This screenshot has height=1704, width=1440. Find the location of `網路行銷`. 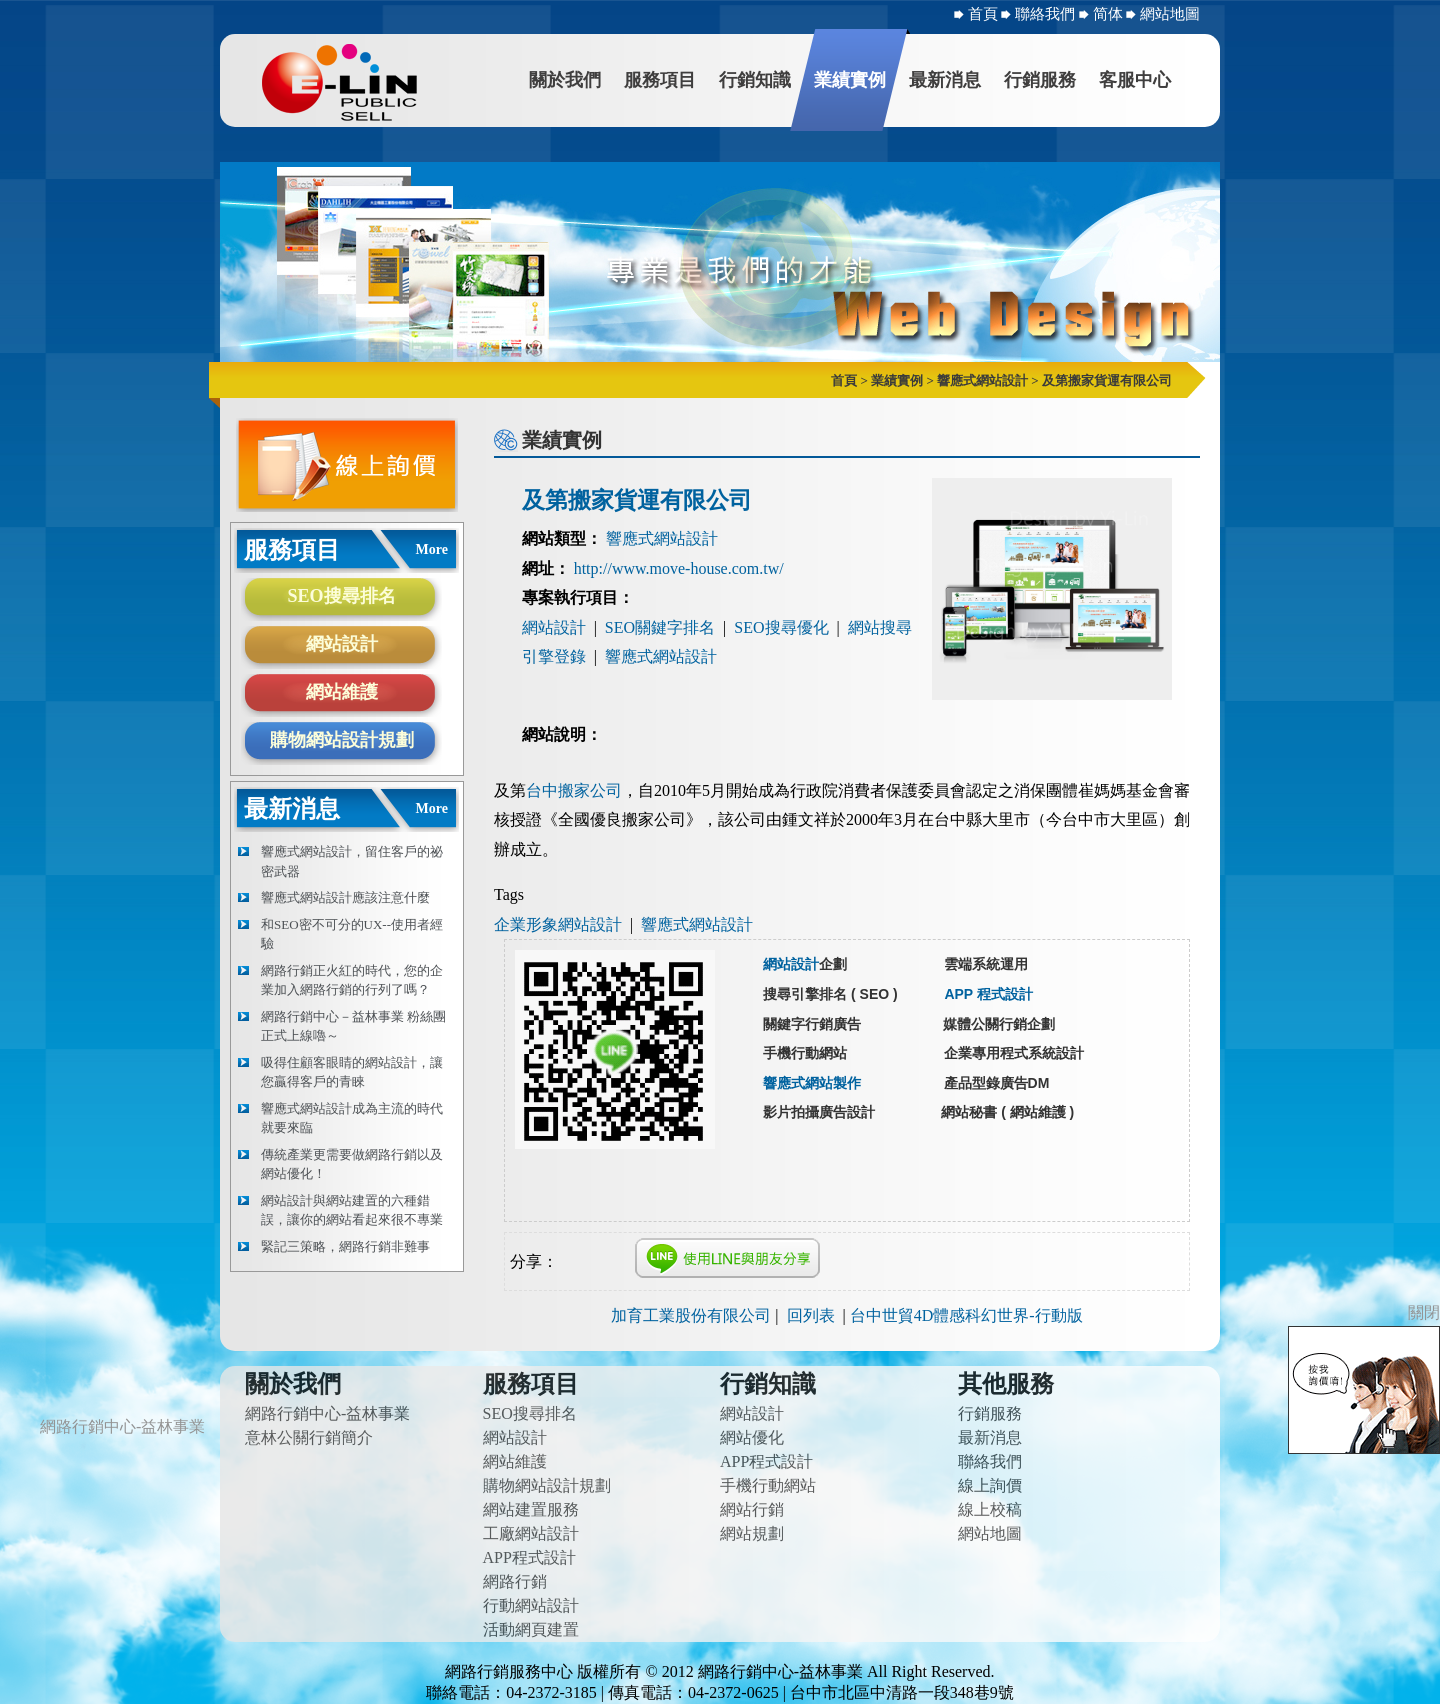

網路行銷 is located at coordinates (515, 1581).